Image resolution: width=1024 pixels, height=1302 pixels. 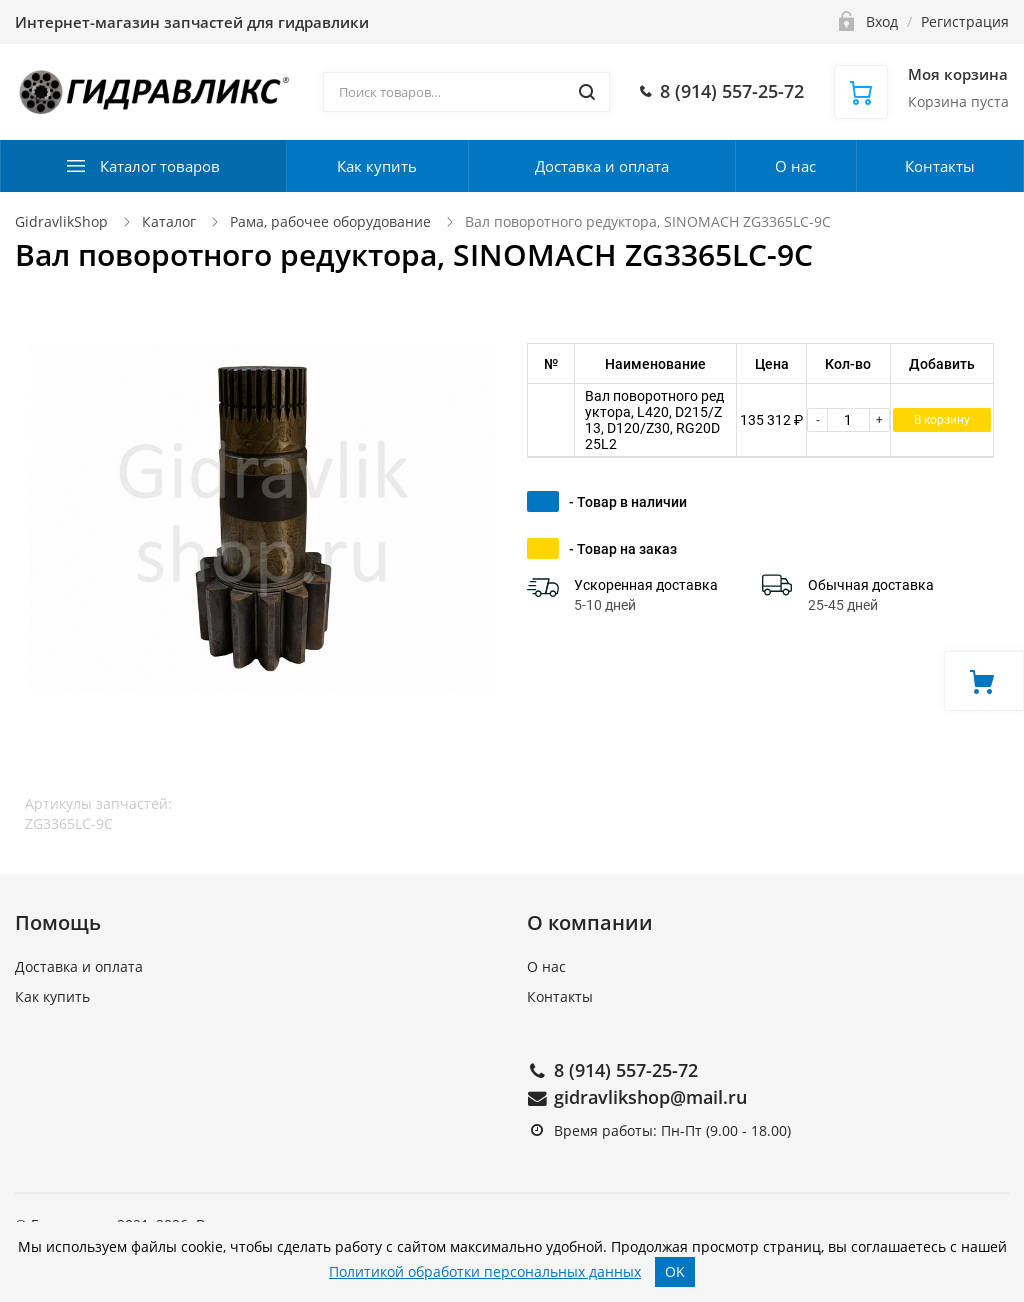 I want to click on Политикой обработки персональных данных, so click(x=485, y=1271).